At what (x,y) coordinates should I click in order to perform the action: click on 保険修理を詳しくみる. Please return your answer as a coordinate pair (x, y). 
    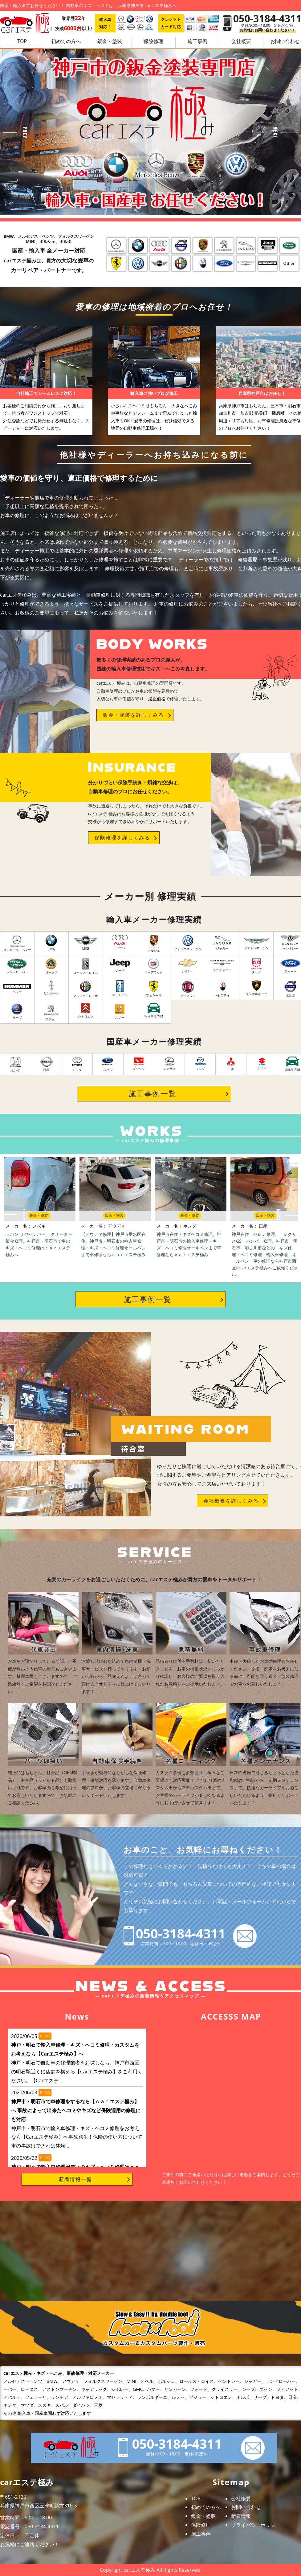
    Looking at the image, I should click on (122, 837).